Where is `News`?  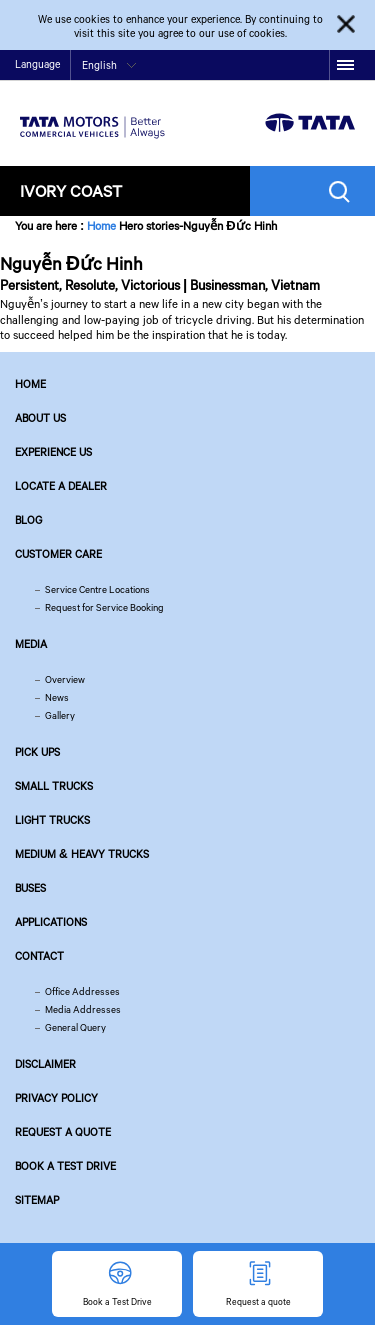
News is located at coordinates (57, 697).